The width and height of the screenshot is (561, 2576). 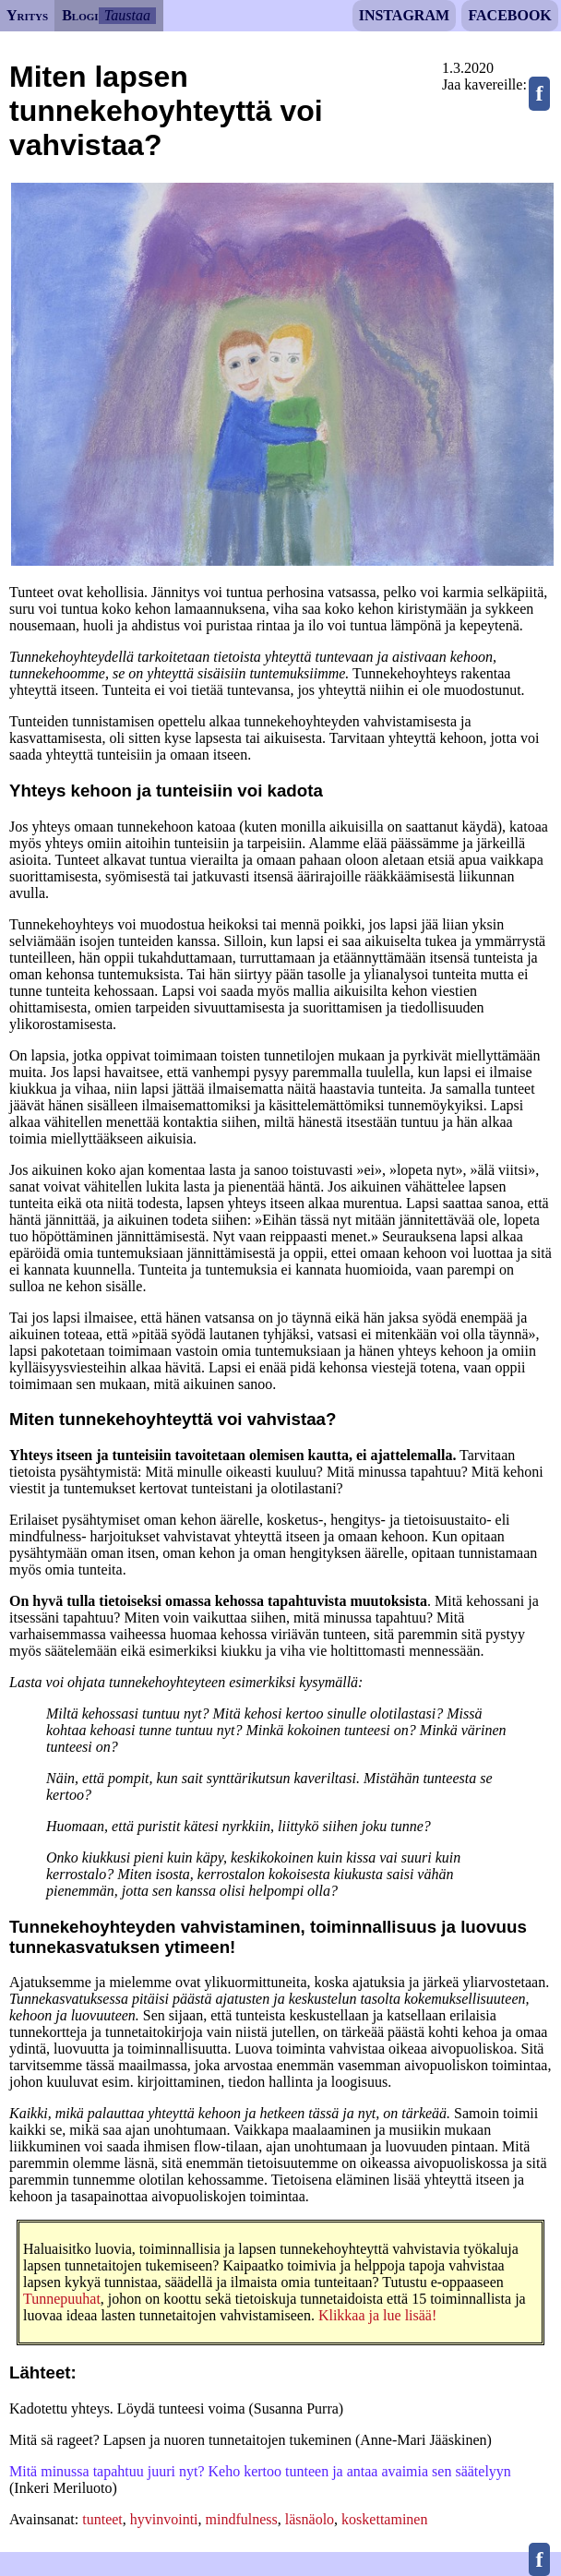 What do you see at coordinates (127, 15) in the screenshot?
I see `Taustaa` at bounding box center [127, 15].